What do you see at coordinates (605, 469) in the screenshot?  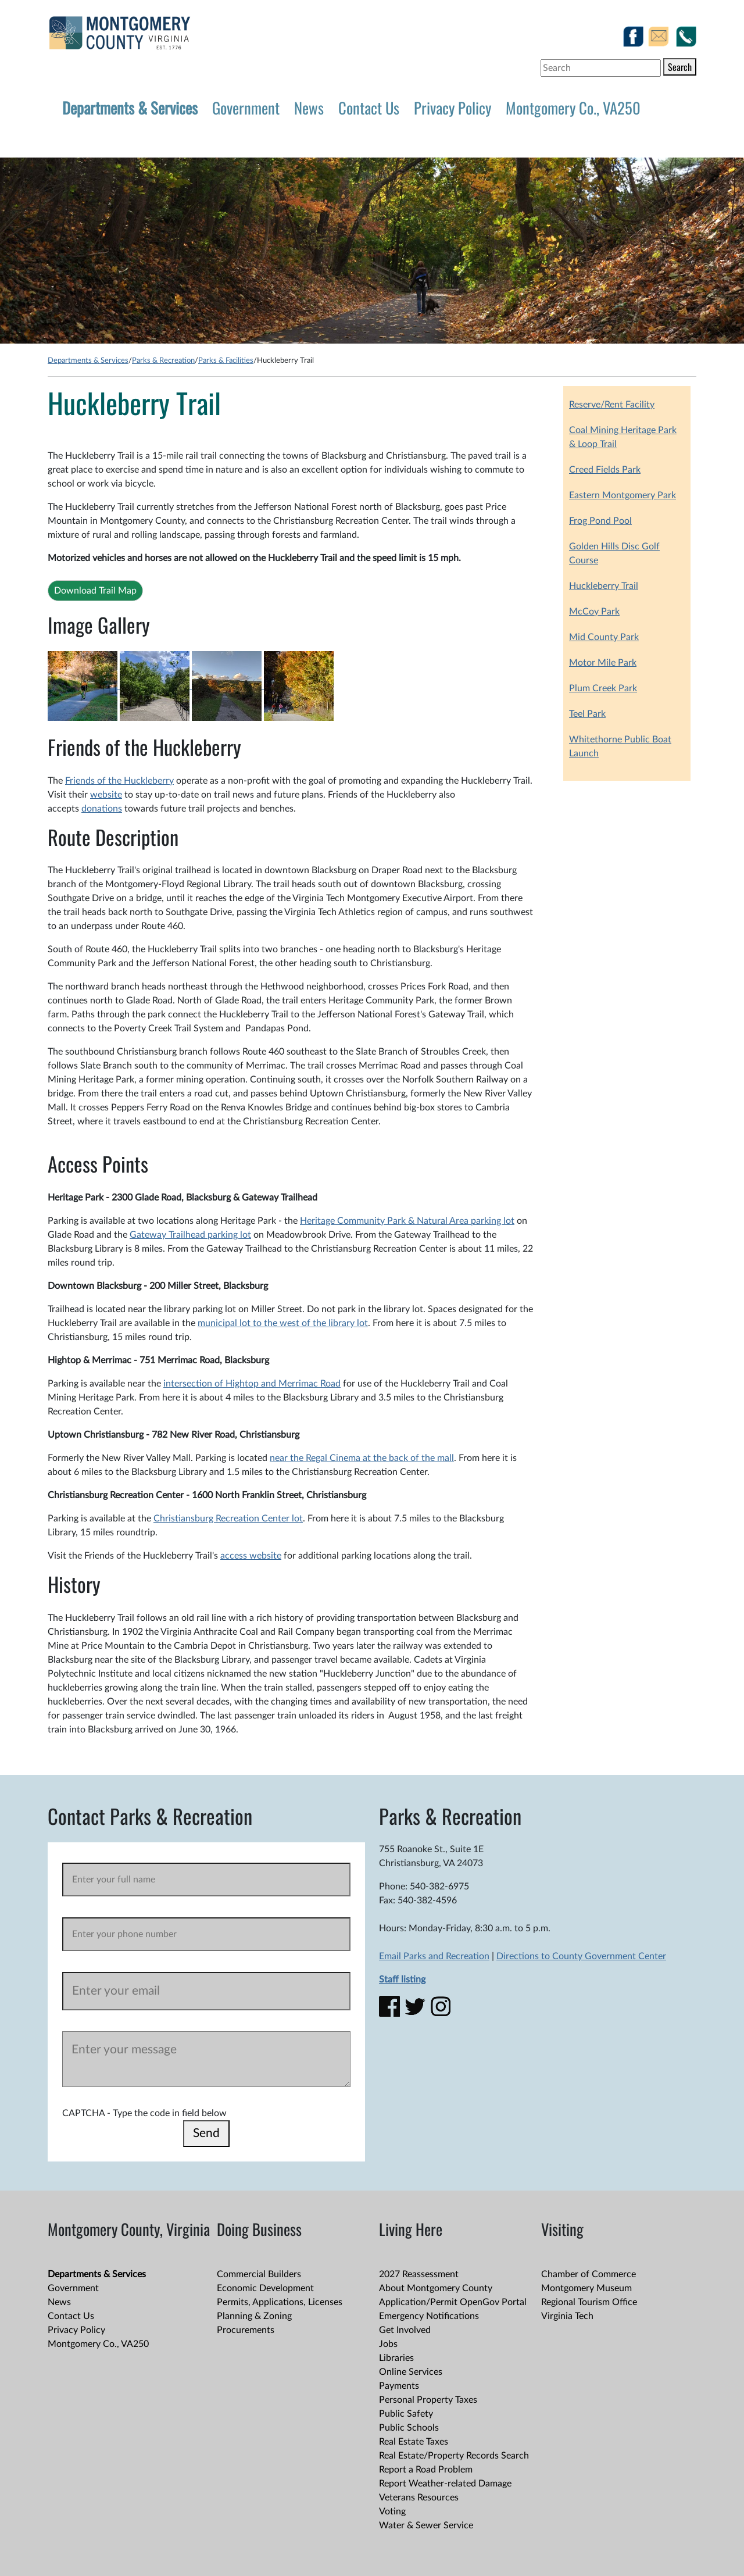 I see `Creed Fields Park` at bounding box center [605, 469].